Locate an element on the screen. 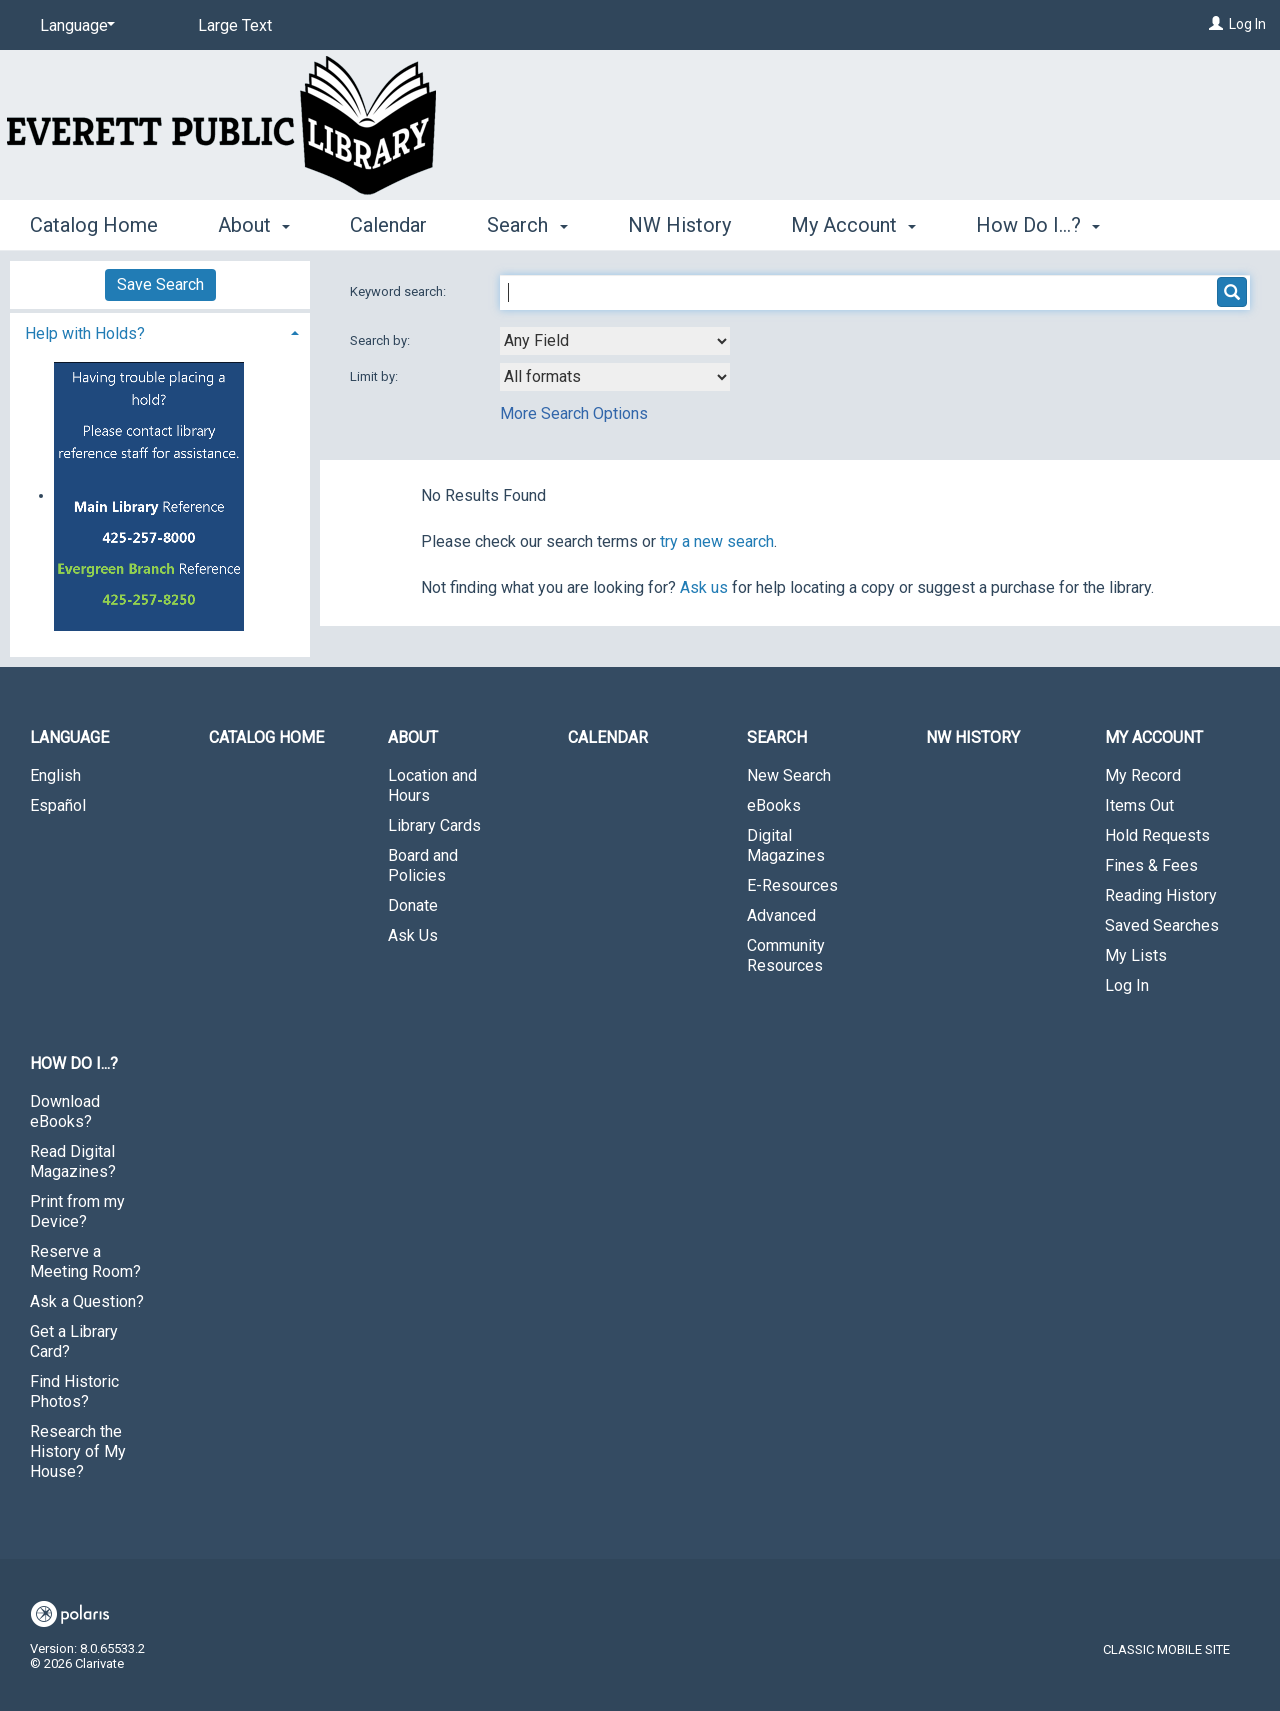 The width and height of the screenshot is (1280, 1711). [combobox] is located at coordinates (615, 341).